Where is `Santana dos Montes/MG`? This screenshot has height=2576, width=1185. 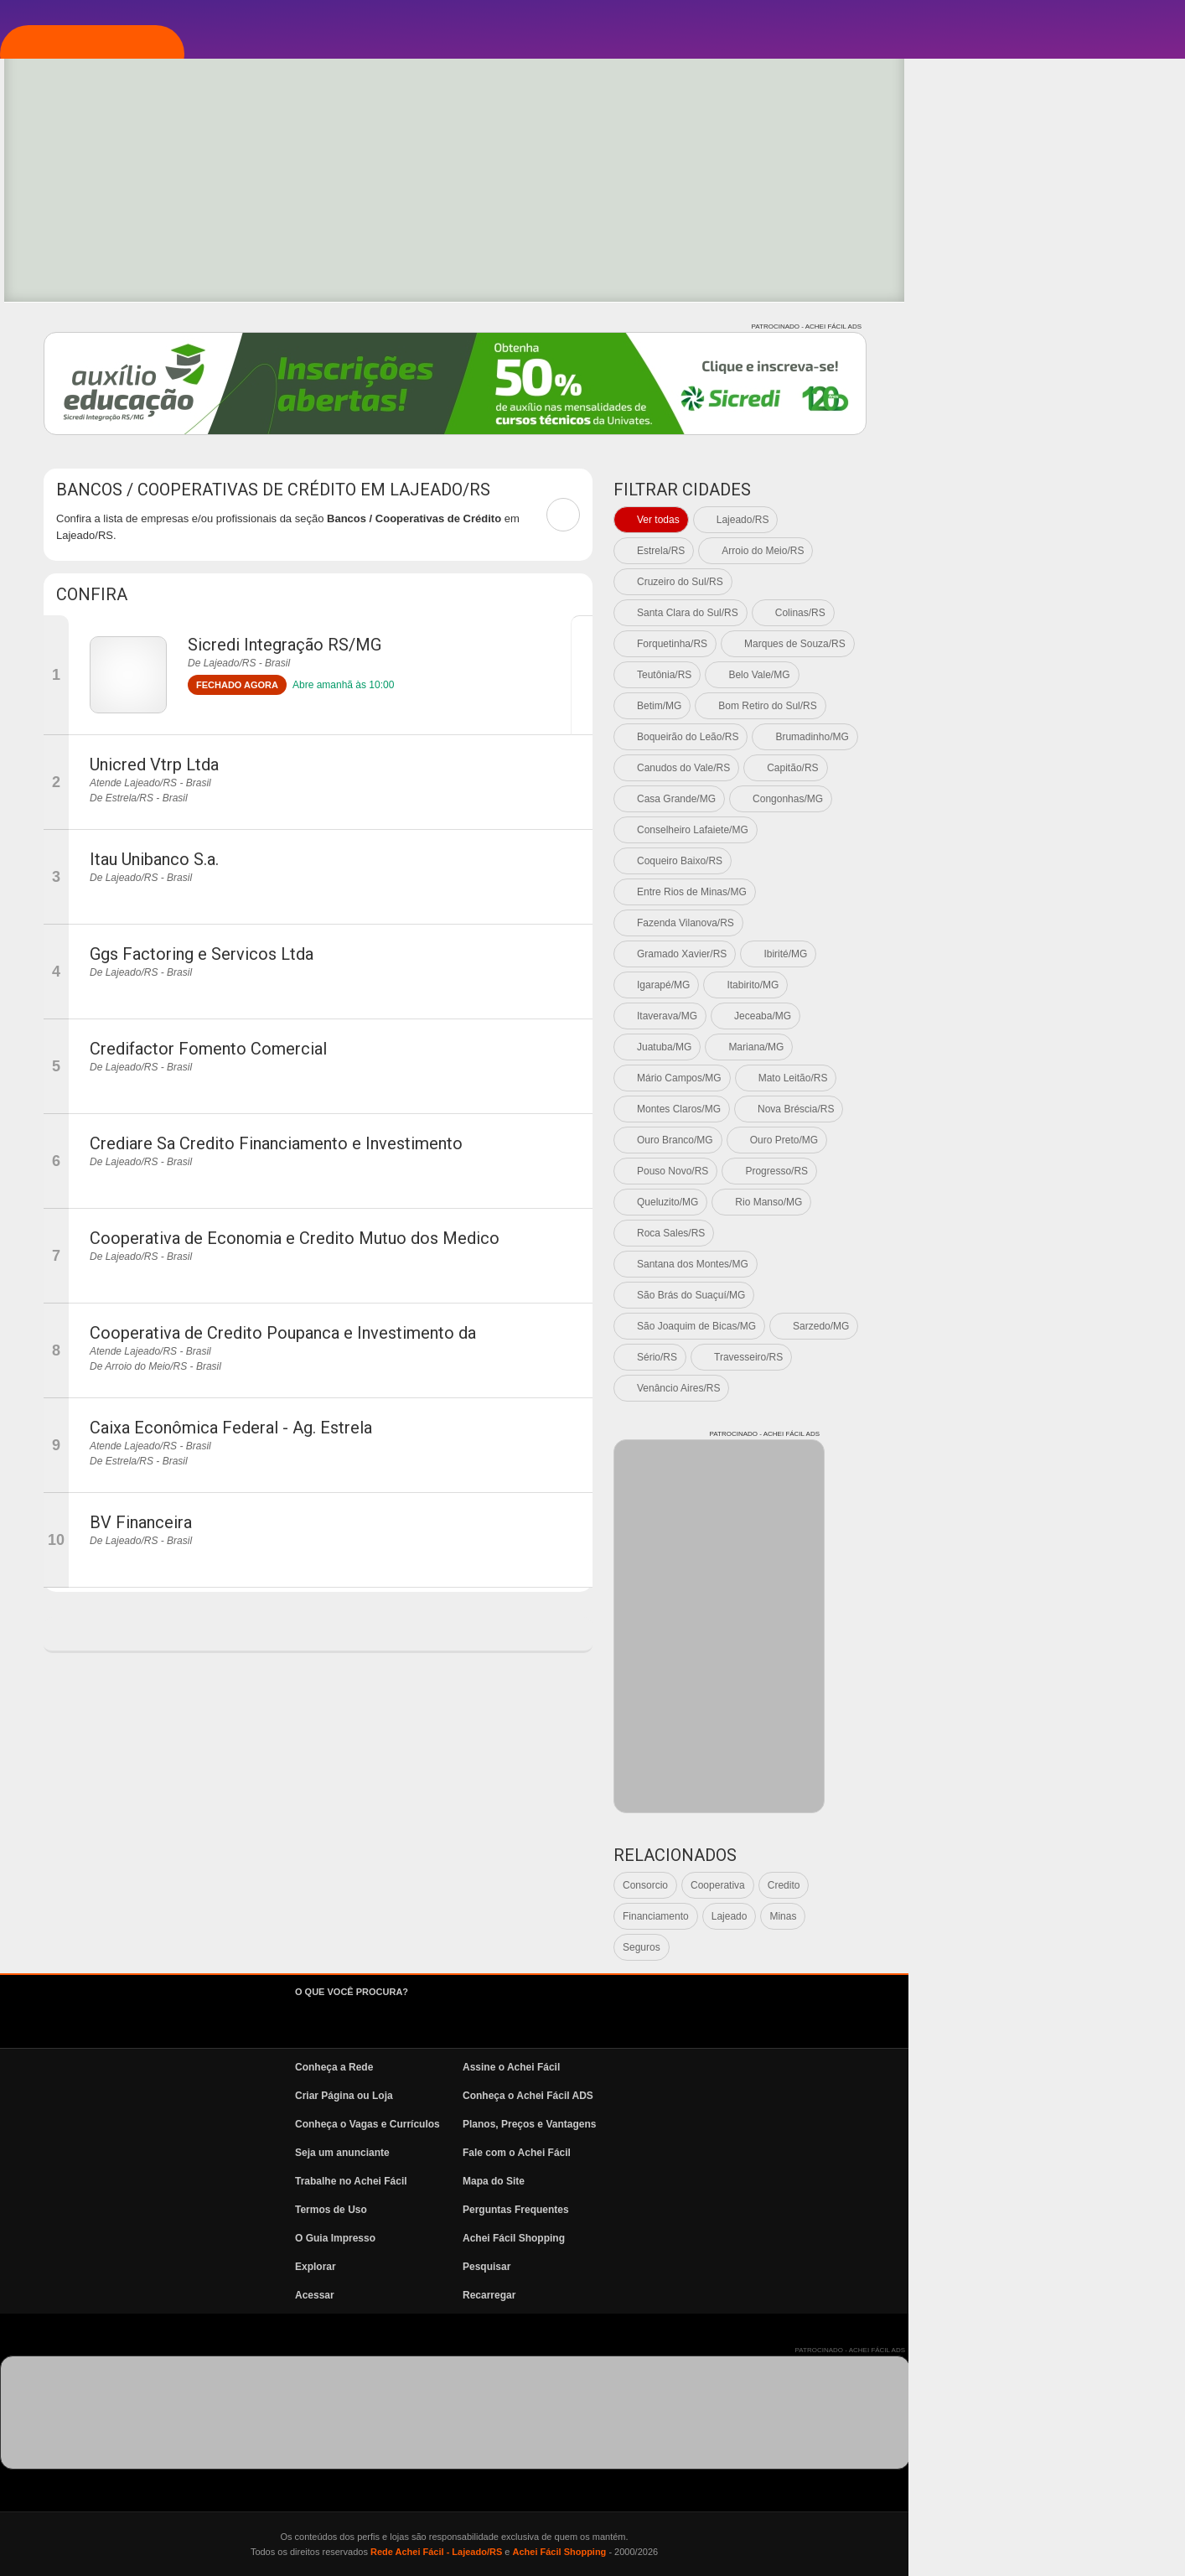
Santana dos Montes/MG is located at coordinates (969, 1264).